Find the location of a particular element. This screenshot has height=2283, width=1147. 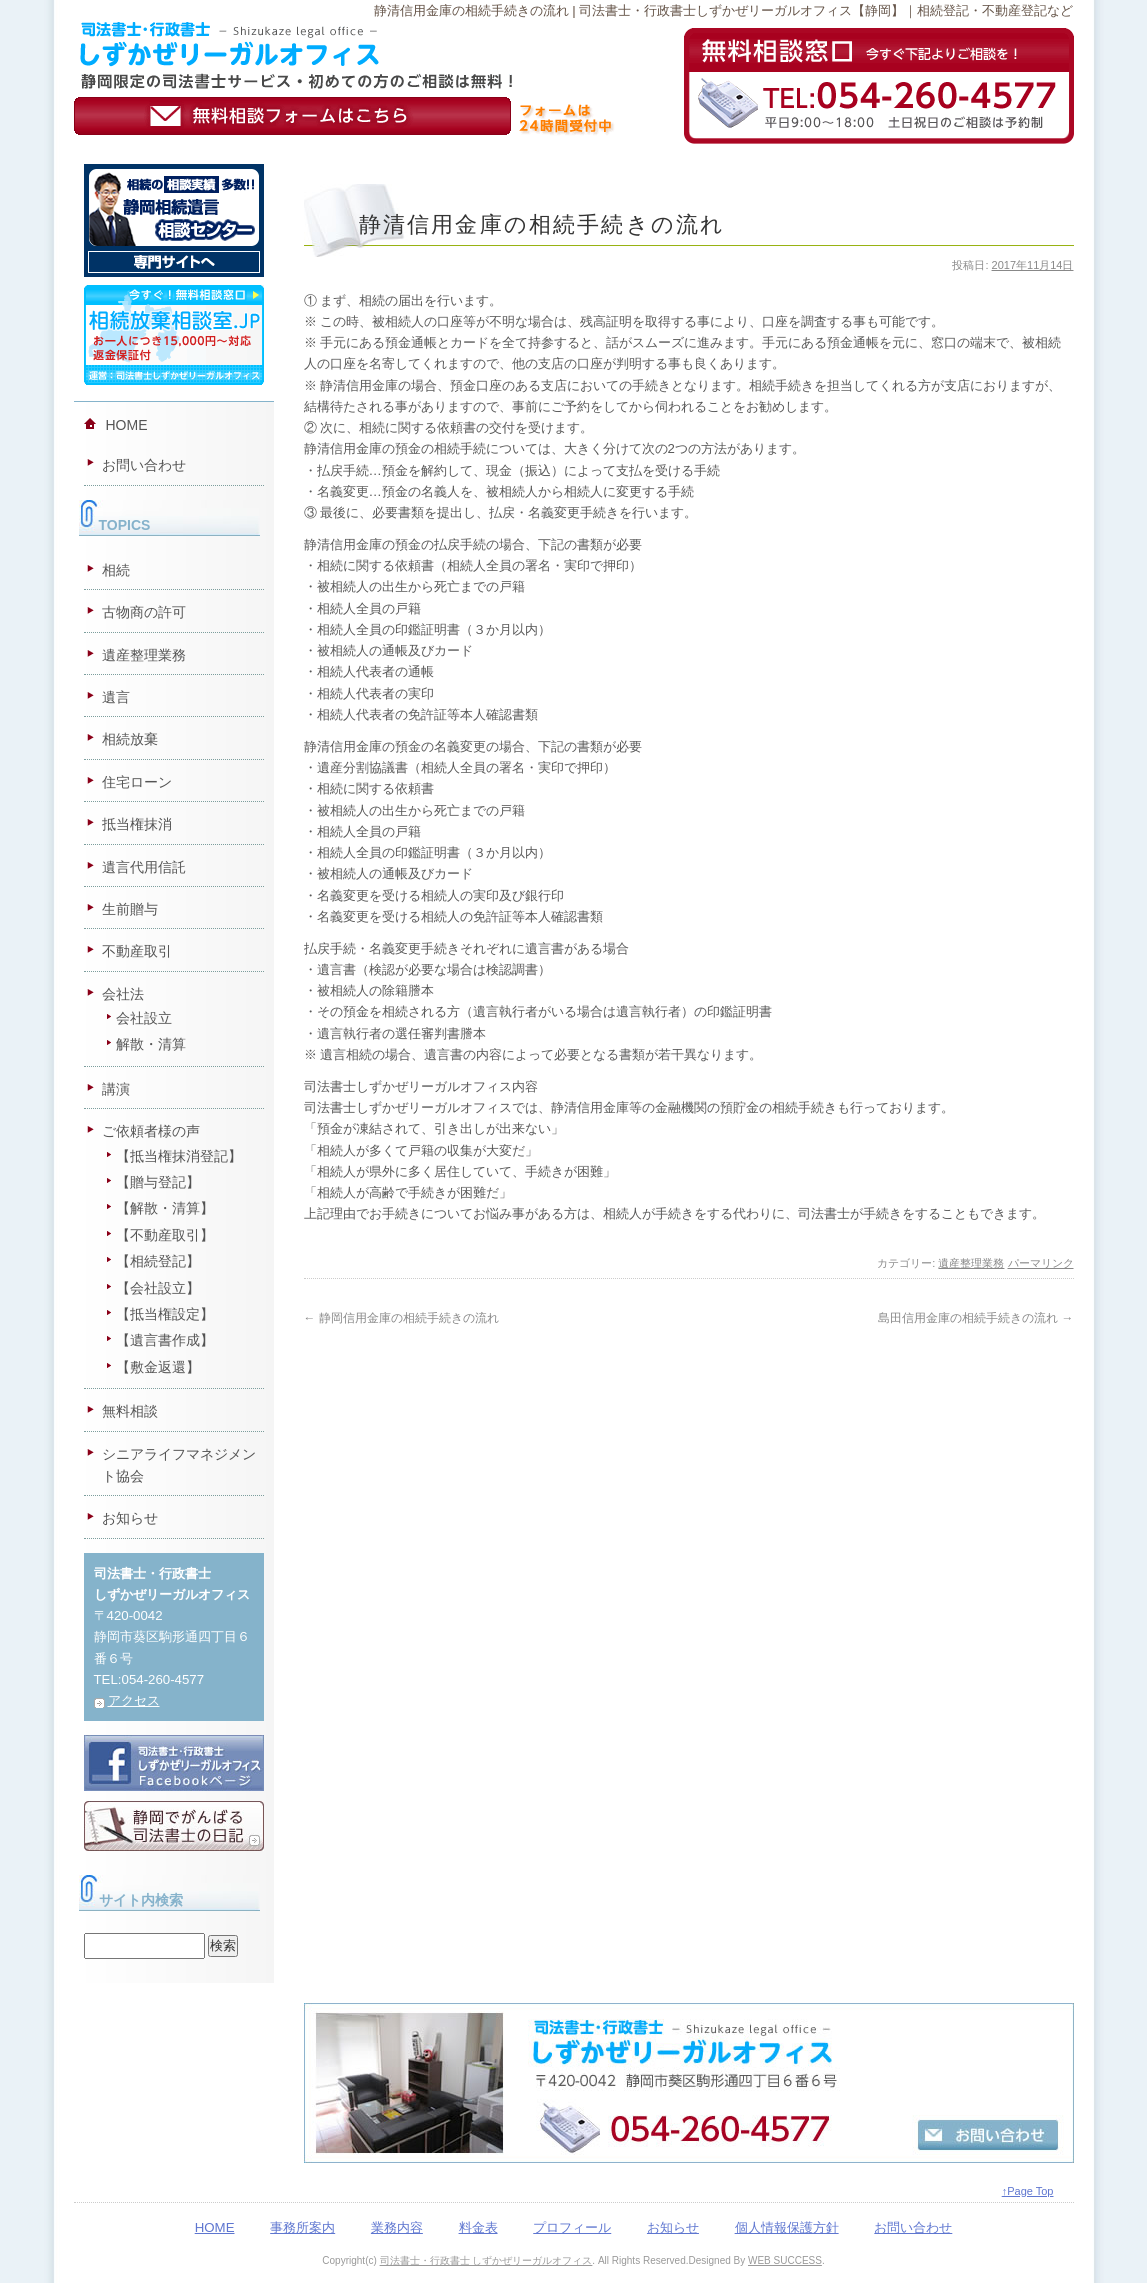

古物商の許可 is located at coordinates (144, 612).